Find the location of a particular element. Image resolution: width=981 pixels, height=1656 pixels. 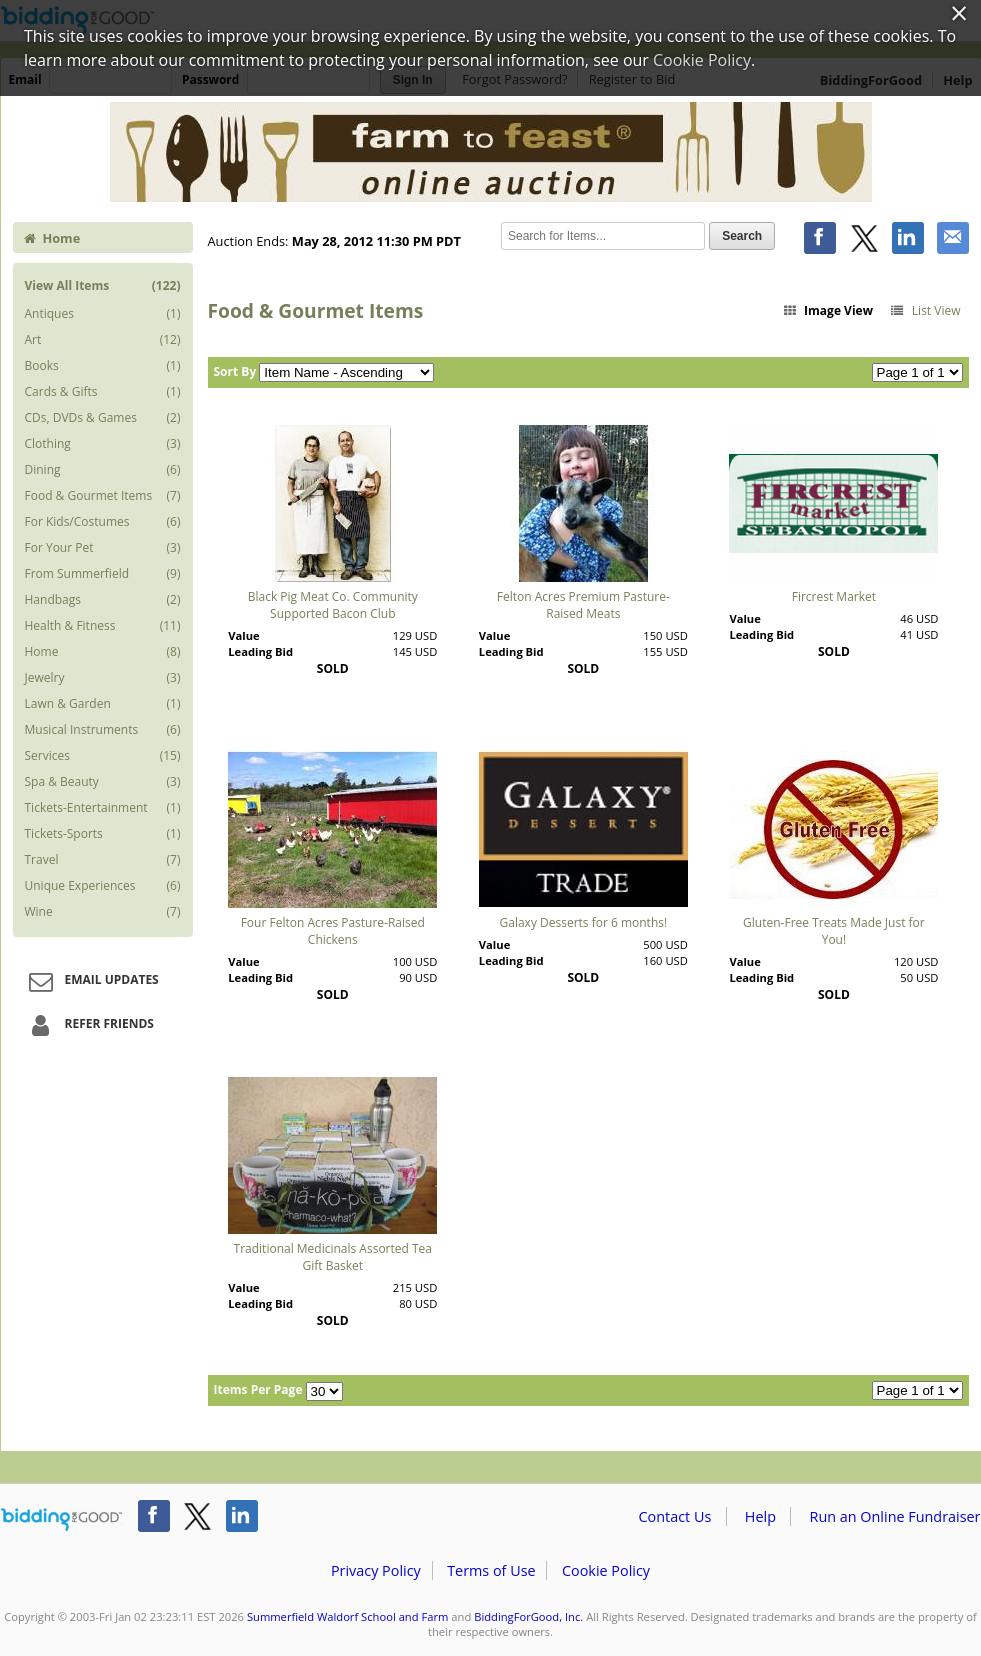

Gluten-Free Treats Made Just for You! is located at coordinates (834, 931).